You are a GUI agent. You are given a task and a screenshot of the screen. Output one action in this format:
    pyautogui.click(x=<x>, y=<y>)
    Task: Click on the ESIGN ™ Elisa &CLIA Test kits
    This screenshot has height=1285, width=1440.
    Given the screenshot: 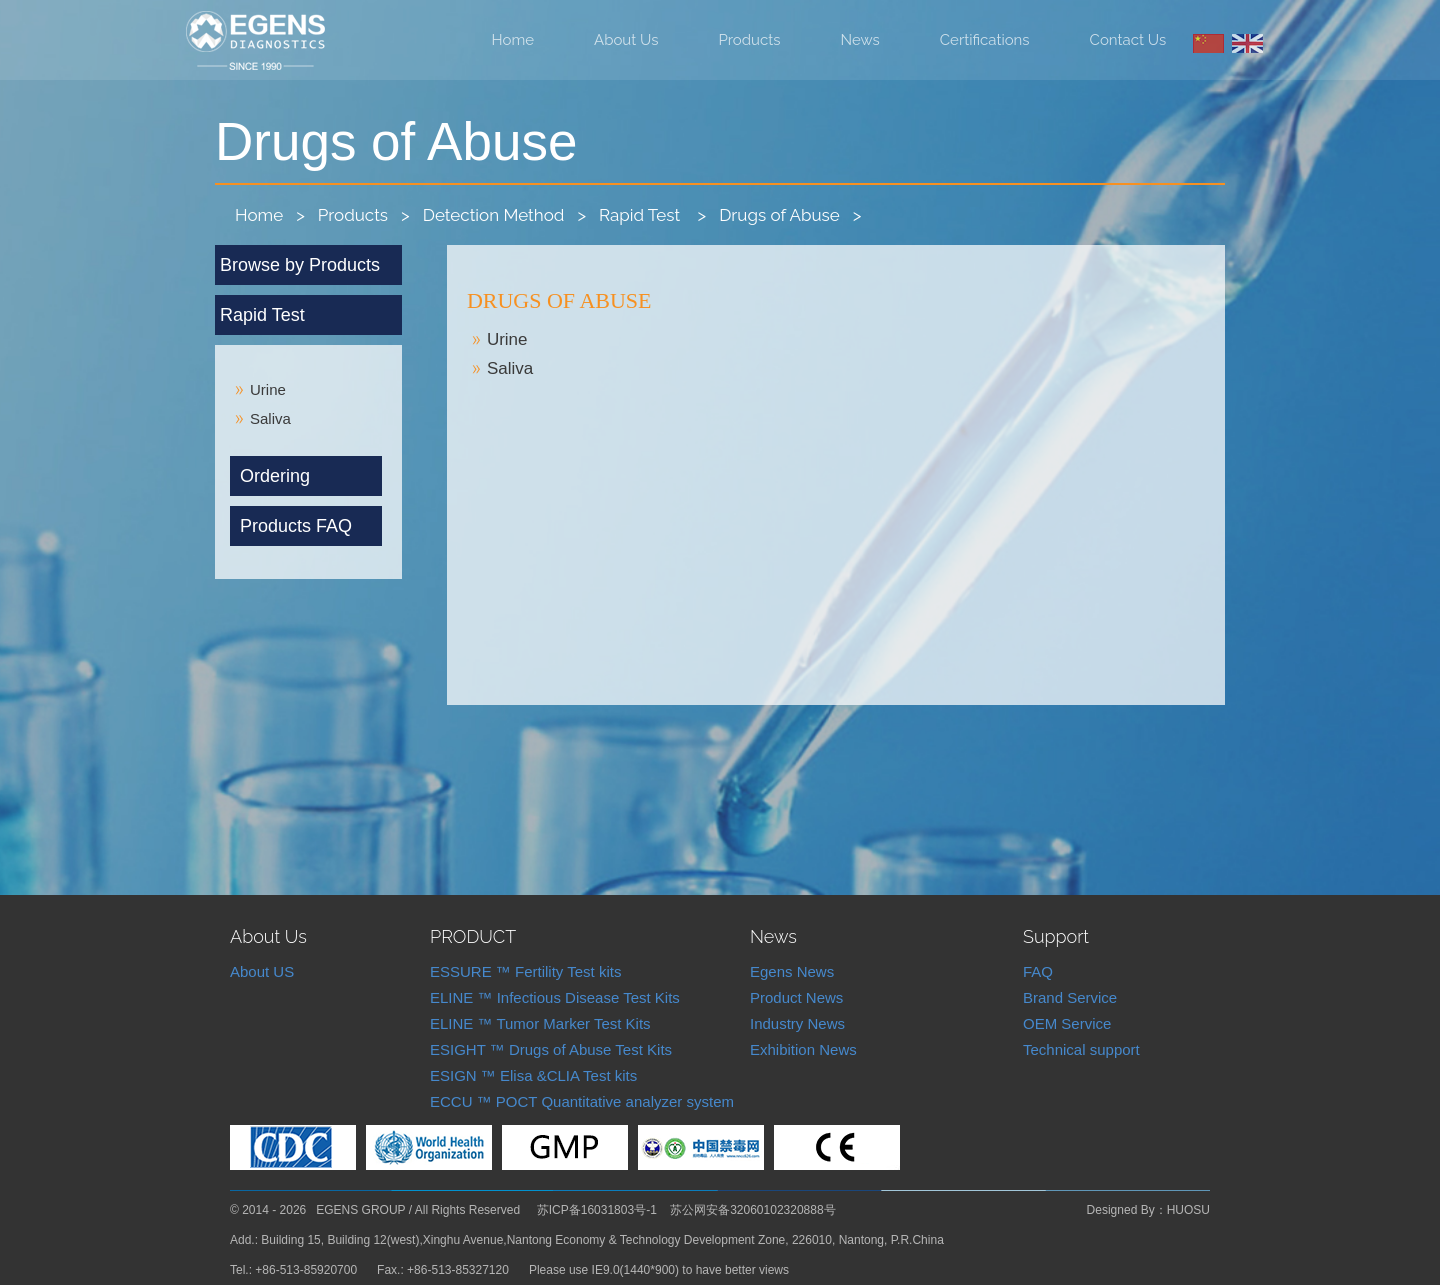 What is the action you would take?
    pyautogui.click(x=533, y=1075)
    